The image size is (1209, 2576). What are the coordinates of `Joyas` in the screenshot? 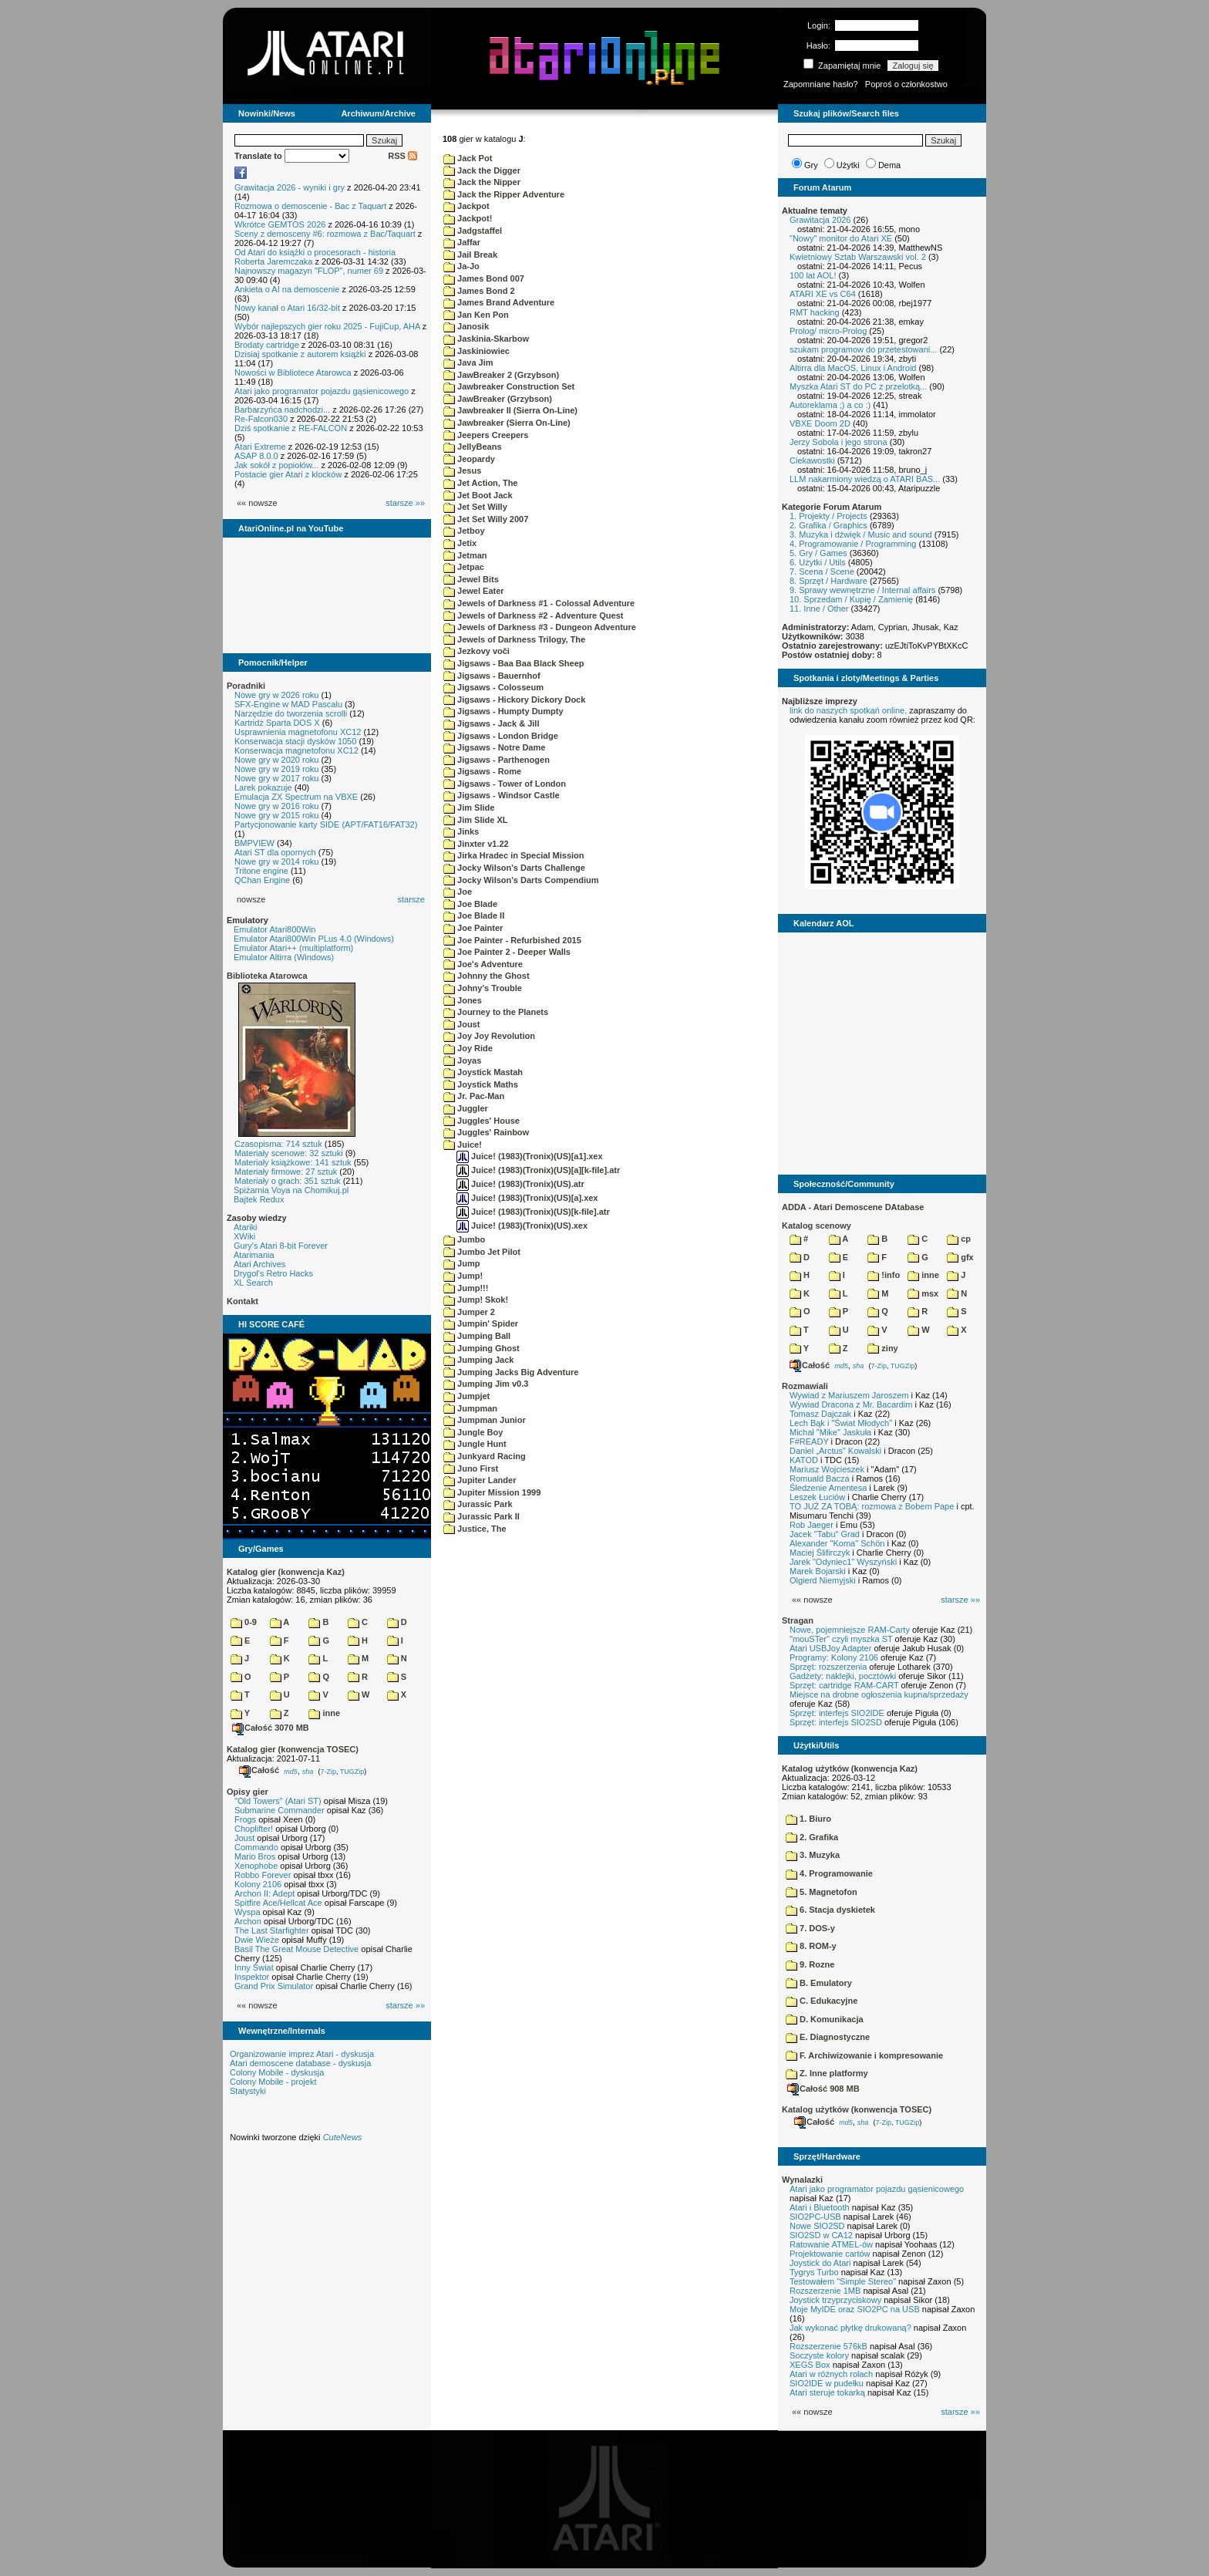 It's located at (462, 1060).